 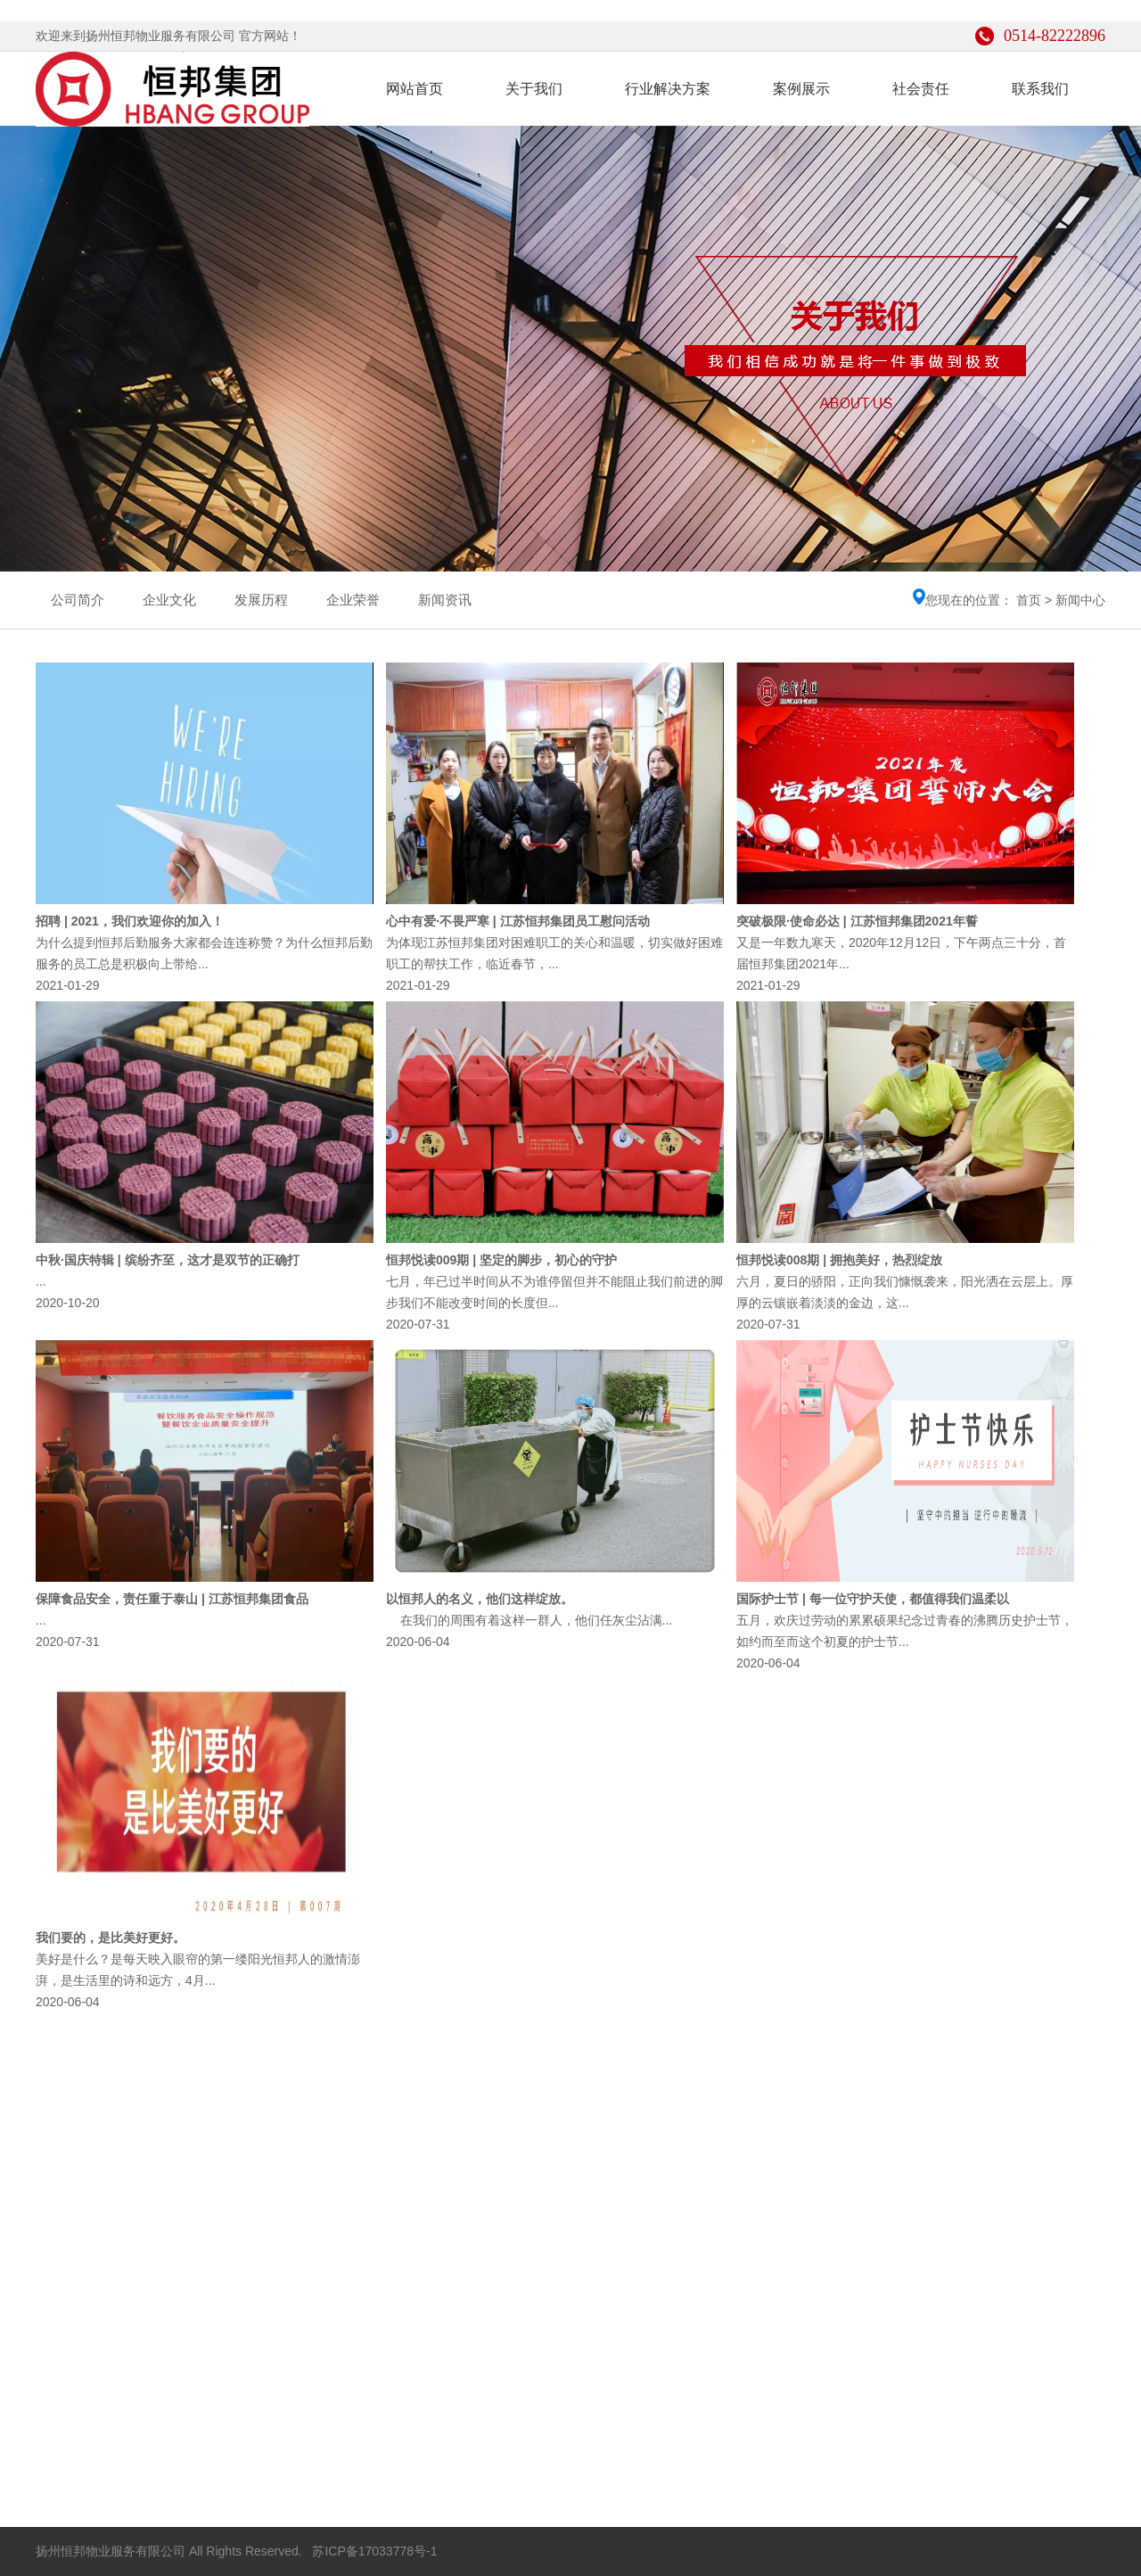 I want to click on 企业荣誉, so click(x=353, y=599).